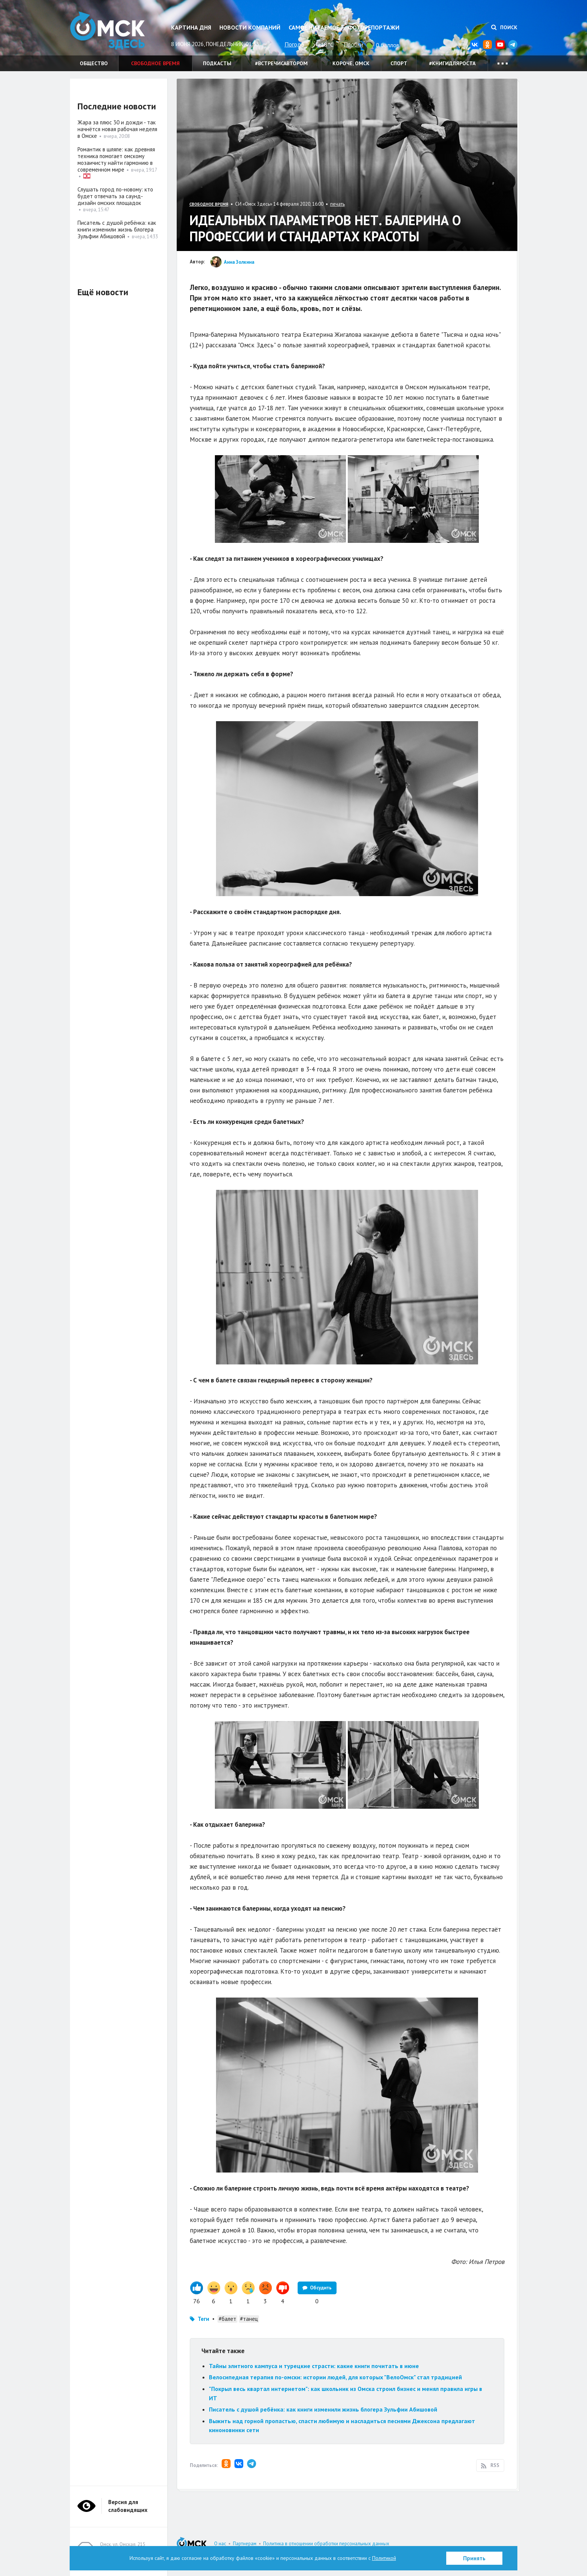 The width and height of the screenshot is (587, 2576). What do you see at coordinates (127, 2505) in the screenshot?
I see `Версия для слабовидящих` at bounding box center [127, 2505].